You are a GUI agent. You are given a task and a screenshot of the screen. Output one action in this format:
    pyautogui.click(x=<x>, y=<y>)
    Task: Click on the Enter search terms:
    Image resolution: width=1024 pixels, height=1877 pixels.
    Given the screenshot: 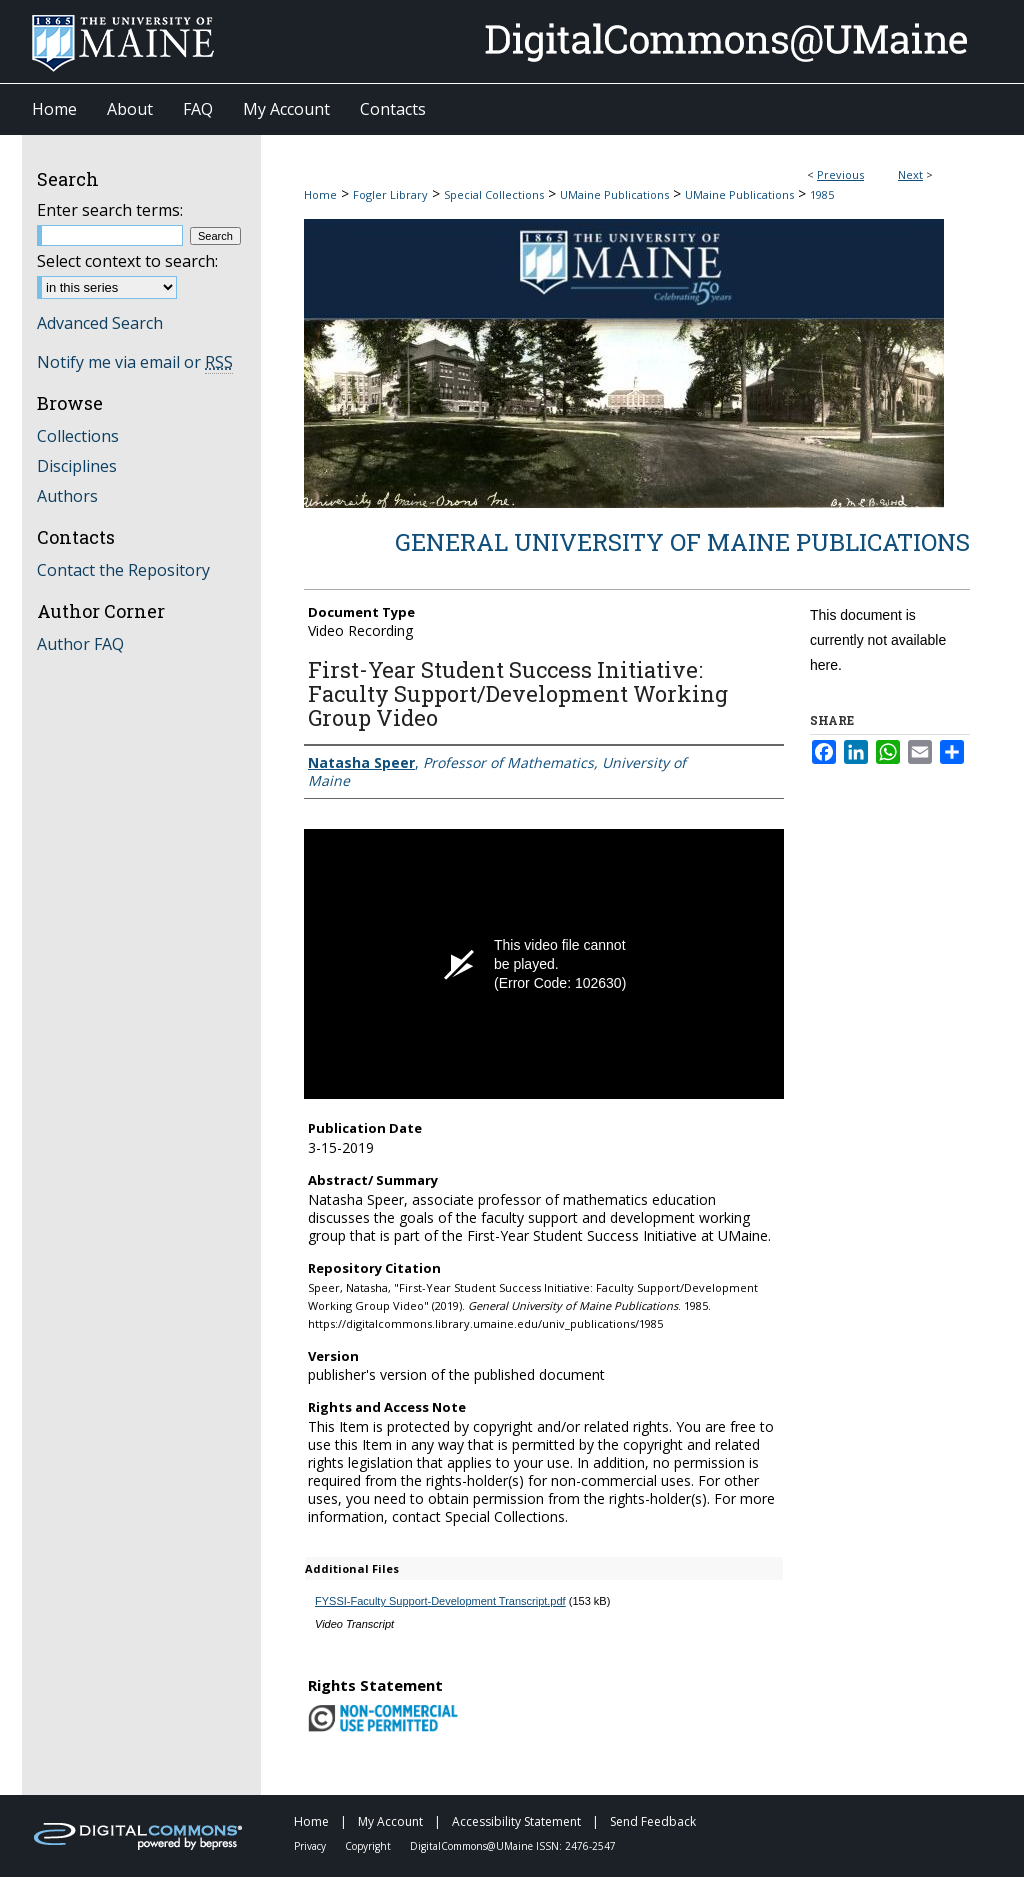 What is the action you would take?
    pyautogui.click(x=110, y=210)
    